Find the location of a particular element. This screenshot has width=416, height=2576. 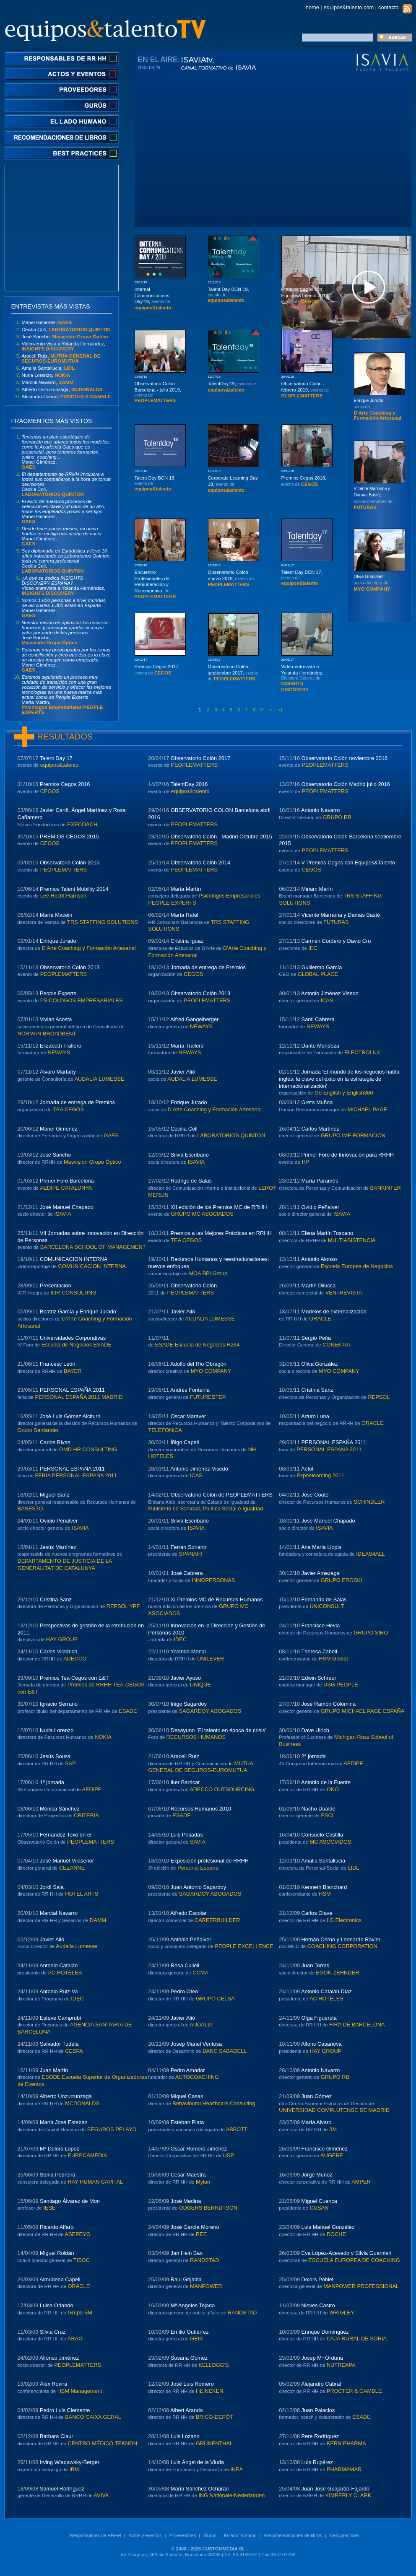

Jesús Sousa is located at coordinates (55, 1756).